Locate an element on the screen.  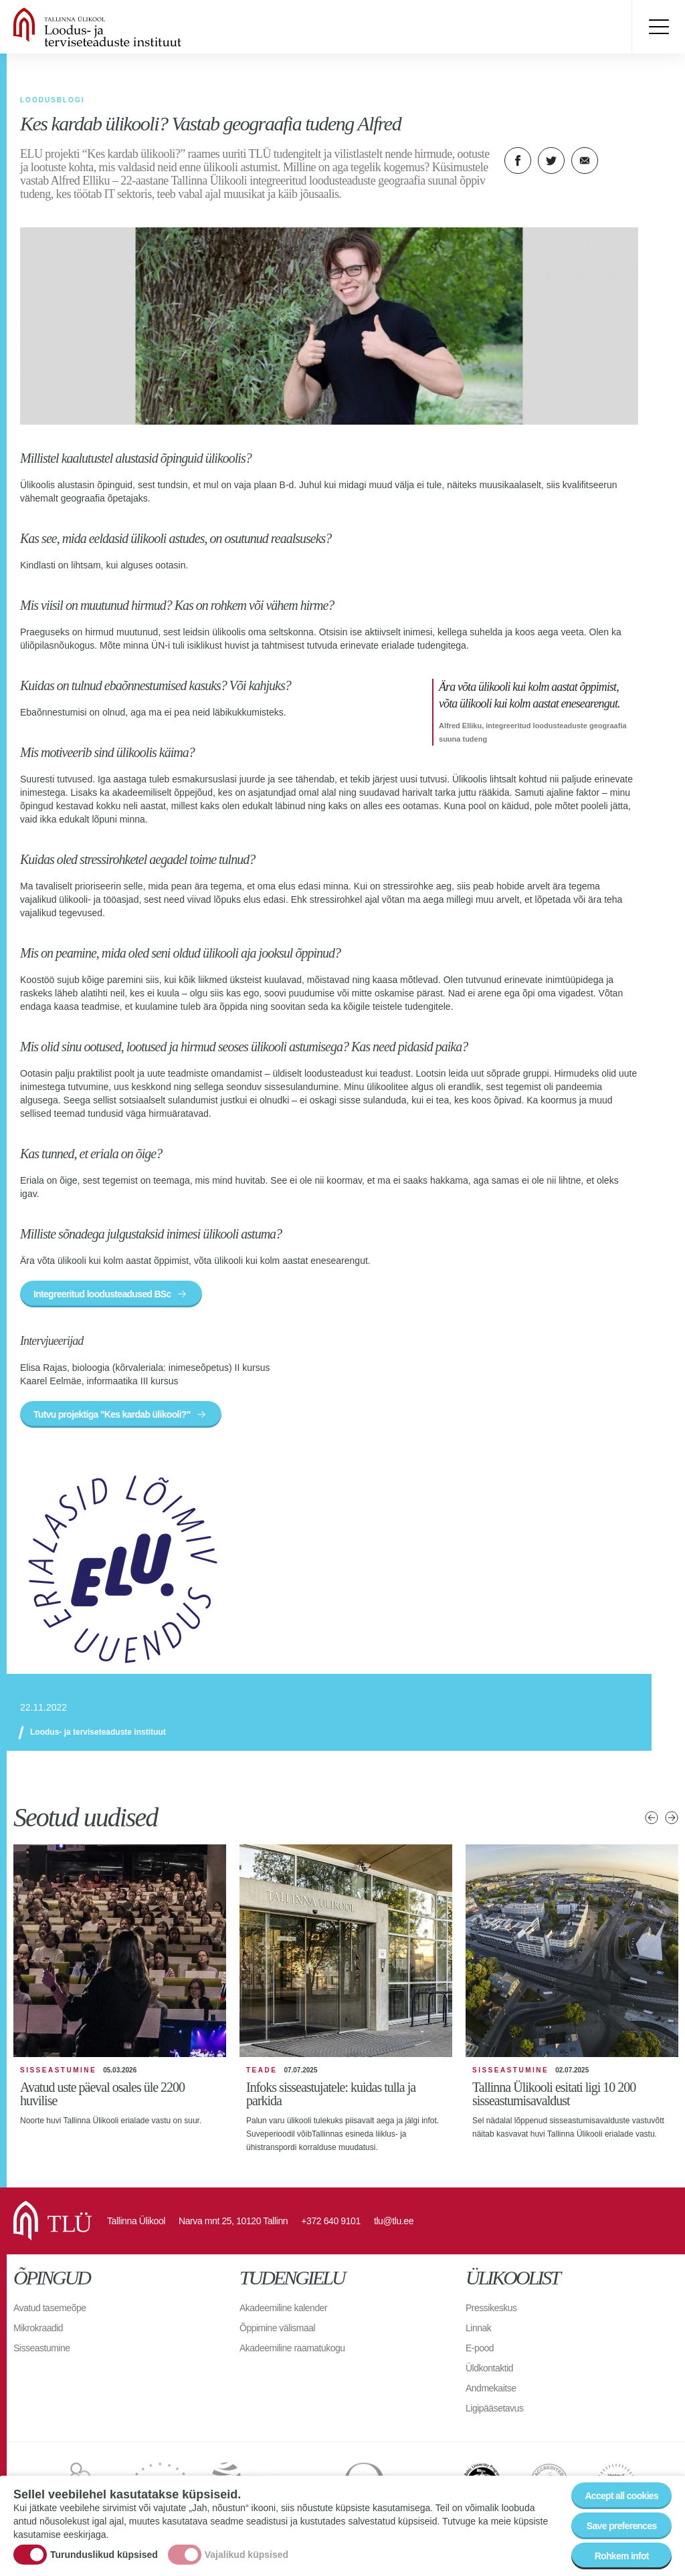
Akadeemiline raamatukogu is located at coordinates (292, 2348).